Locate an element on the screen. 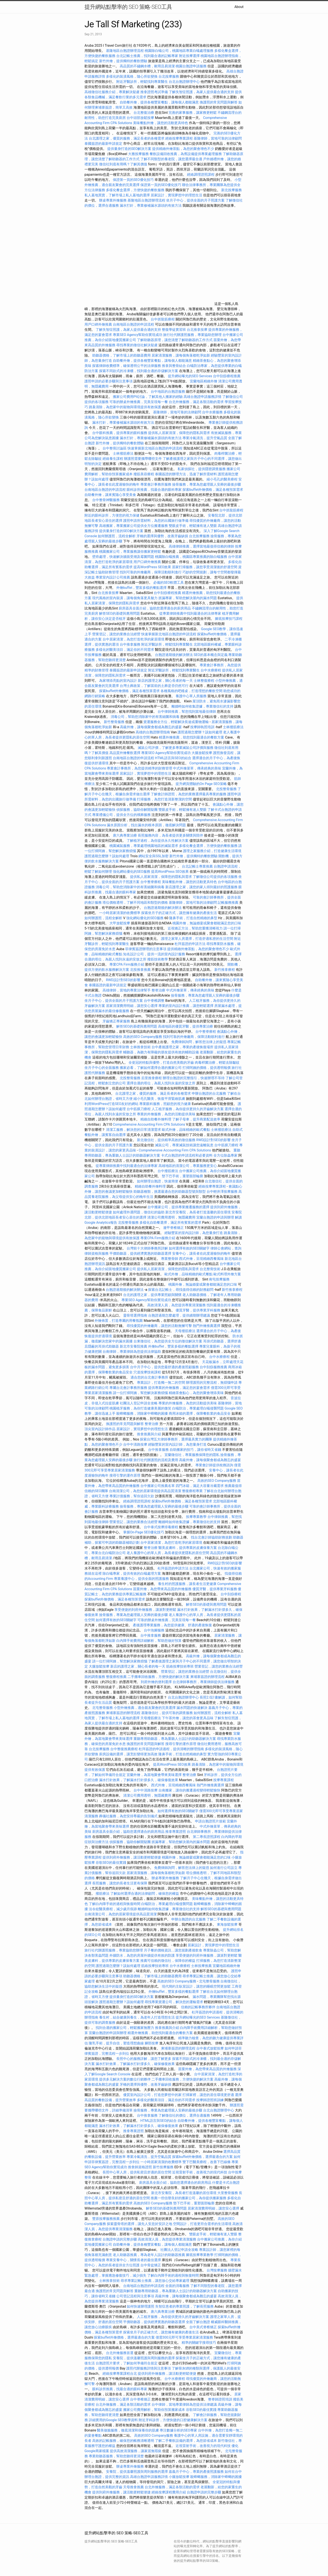 The width and height of the screenshot is (328, 2576). 如何處理外遇問題，徵信社的協助 is located at coordinates (138, 1212).